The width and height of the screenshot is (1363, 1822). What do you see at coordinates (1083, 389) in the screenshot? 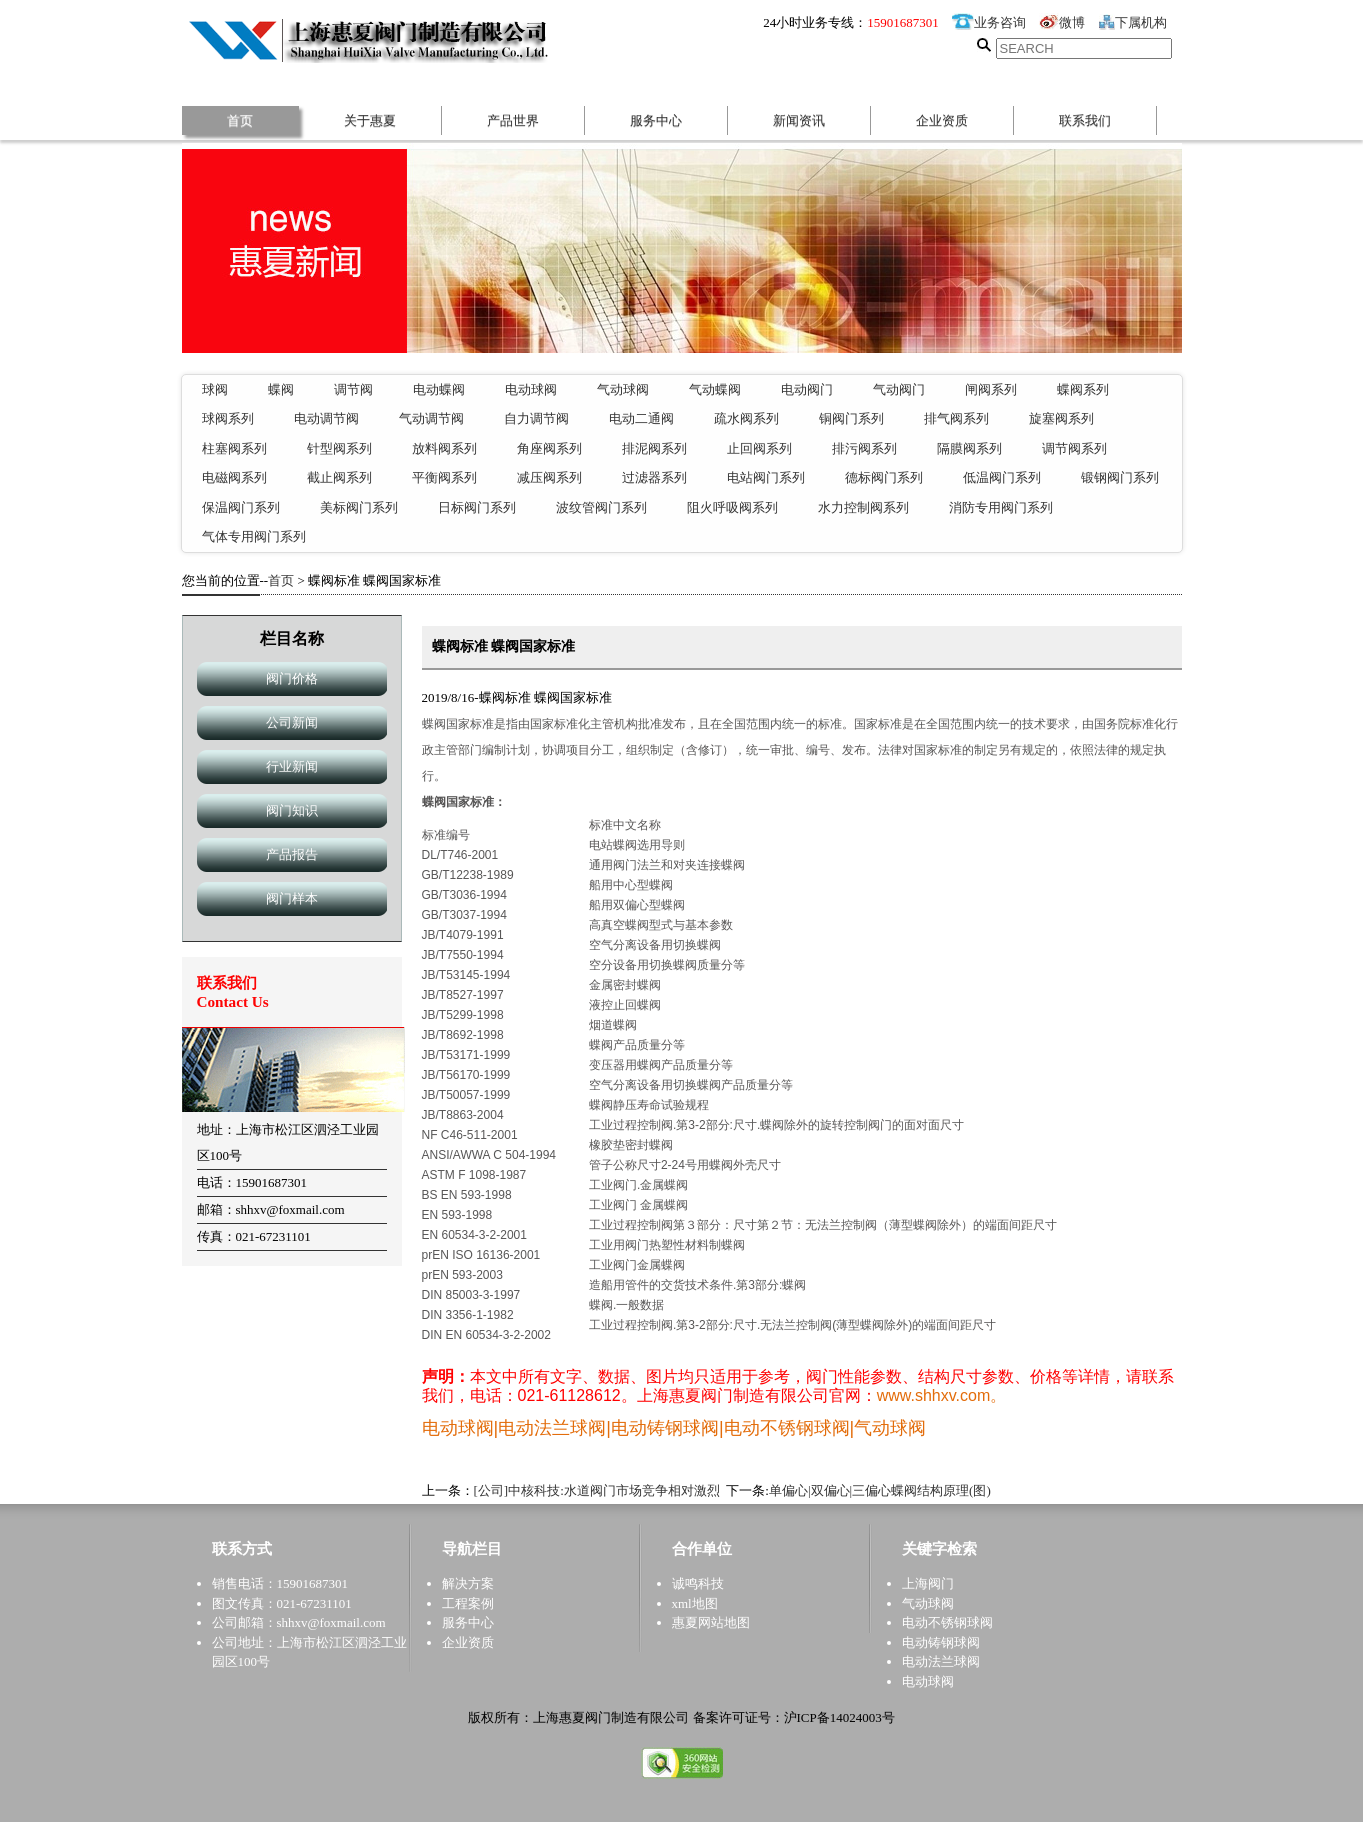
I see `蝶阀系列` at bounding box center [1083, 389].